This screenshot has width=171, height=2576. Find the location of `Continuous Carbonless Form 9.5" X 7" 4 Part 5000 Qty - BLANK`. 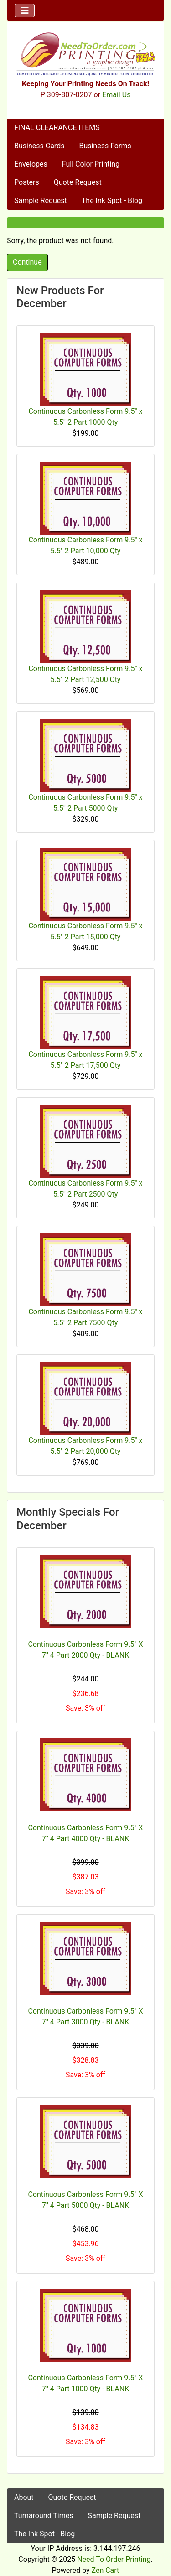

Continuous Carbonless Form 9.5" X 7" 4 Part 5000 Qty - BLANK is located at coordinates (85, 2200).